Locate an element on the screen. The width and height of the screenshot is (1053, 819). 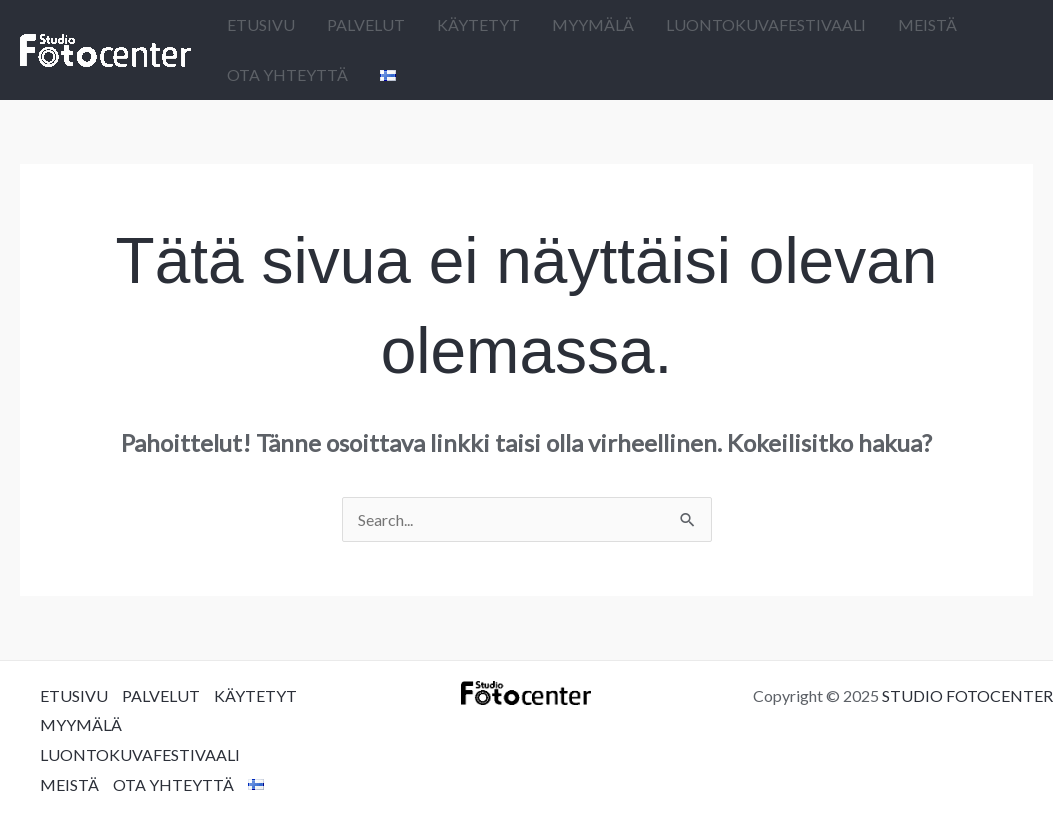
MYYMÄLÄ is located at coordinates (593, 24).